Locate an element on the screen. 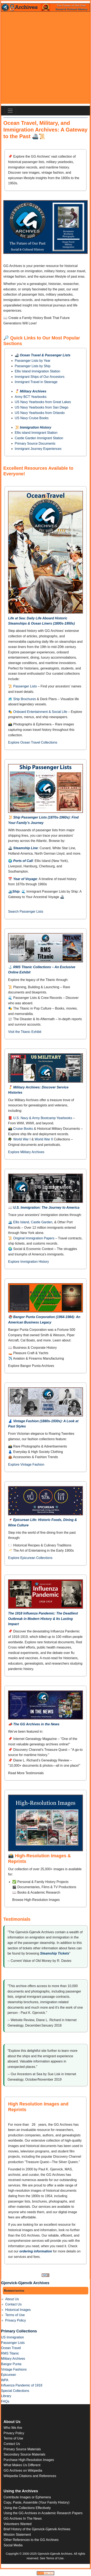  🚢 Ocean Travel & Passenger Lists is located at coordinates (42, 355).